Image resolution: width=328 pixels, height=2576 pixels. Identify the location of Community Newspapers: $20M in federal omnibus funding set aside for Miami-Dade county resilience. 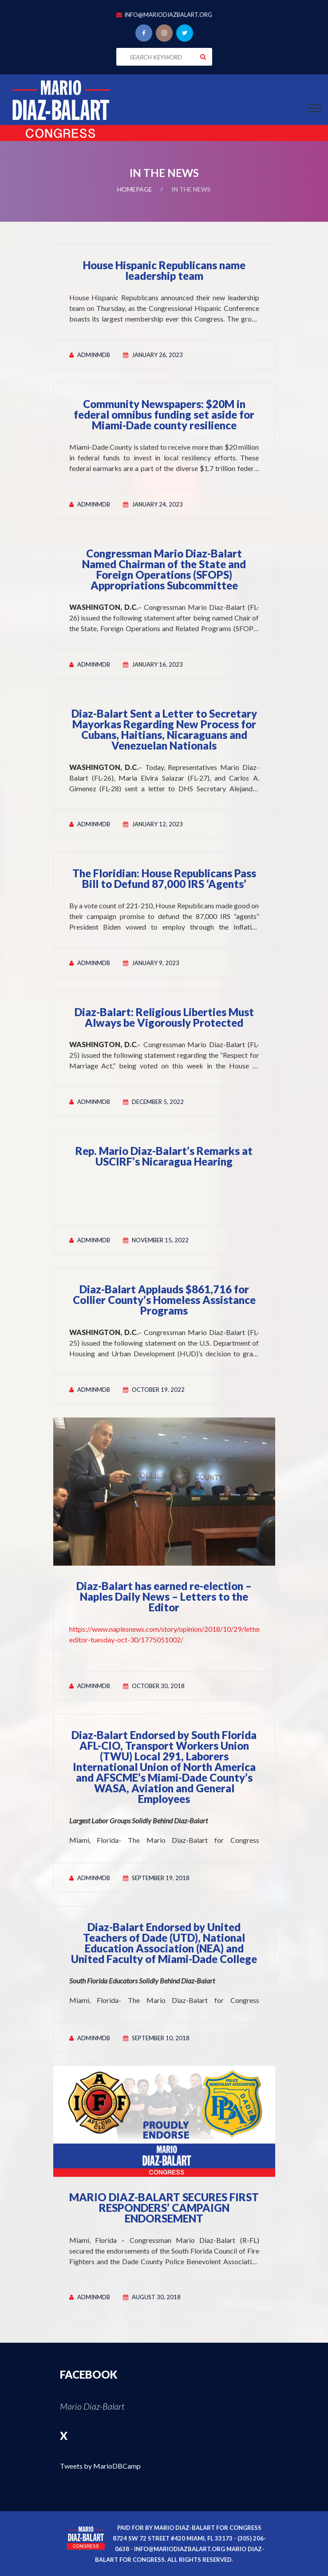
(164, 414).